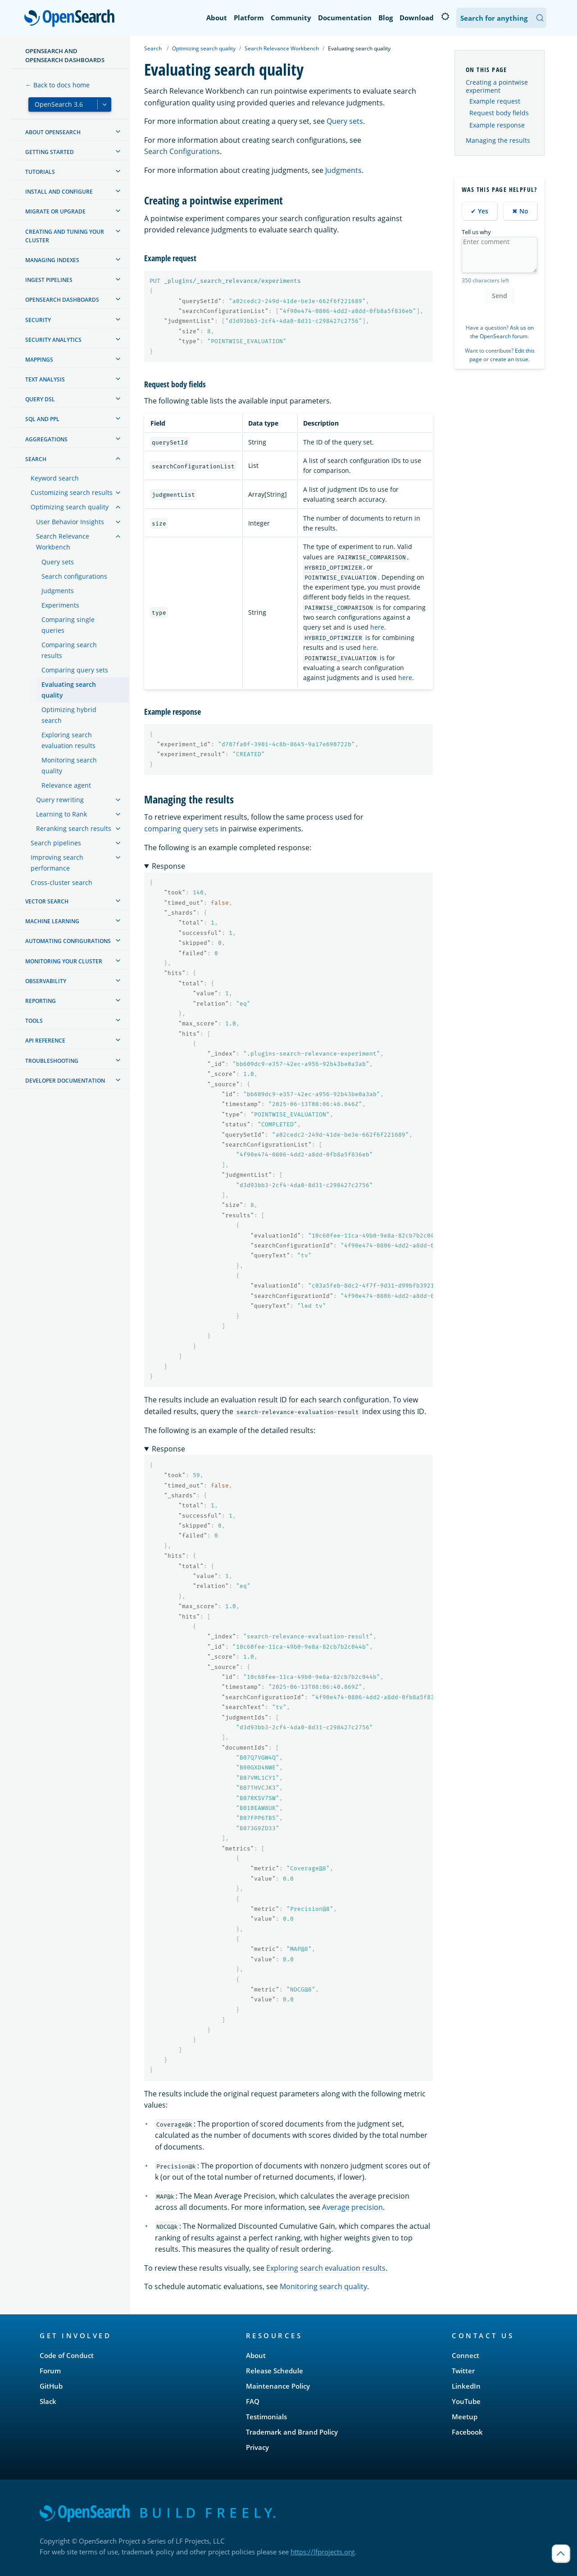 The image size is (577, 2576). Describe the element at coordinates (352, 2207) in the screenshot. I see `Average precision` at that location.